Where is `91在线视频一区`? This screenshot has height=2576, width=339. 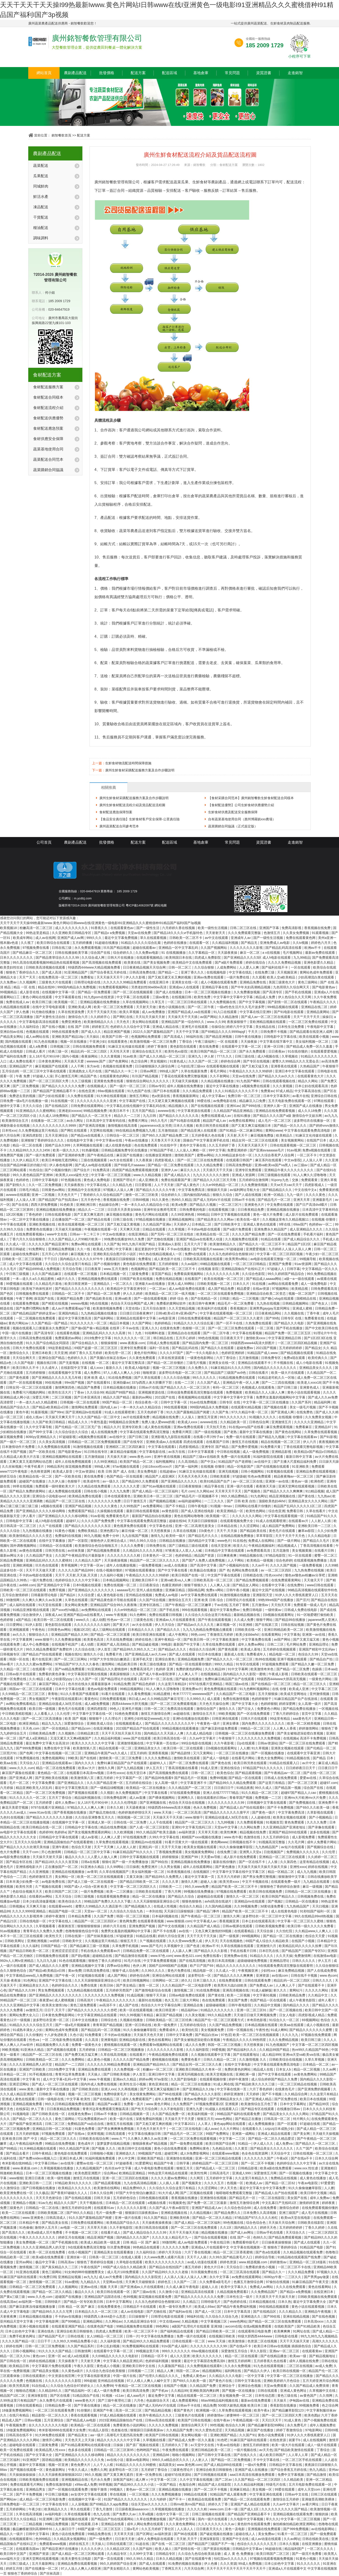 91在线视频一区 is located at coordinates (63, 1101).